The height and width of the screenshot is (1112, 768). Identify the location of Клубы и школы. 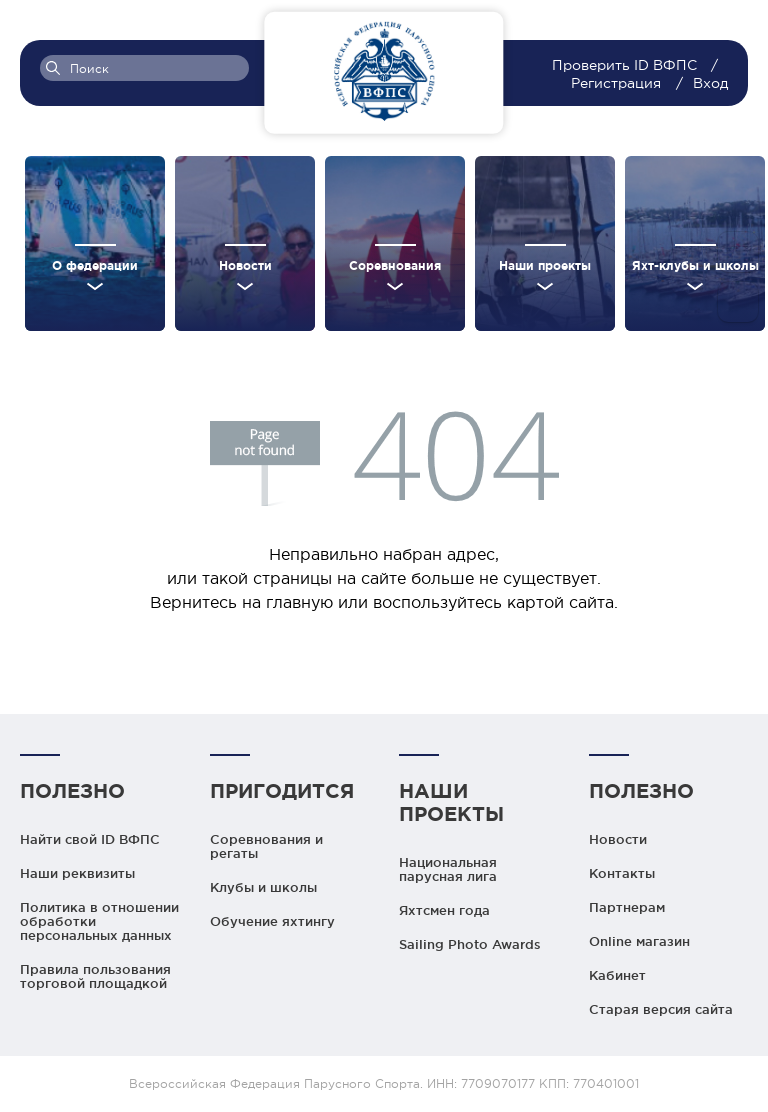
(263, 887).